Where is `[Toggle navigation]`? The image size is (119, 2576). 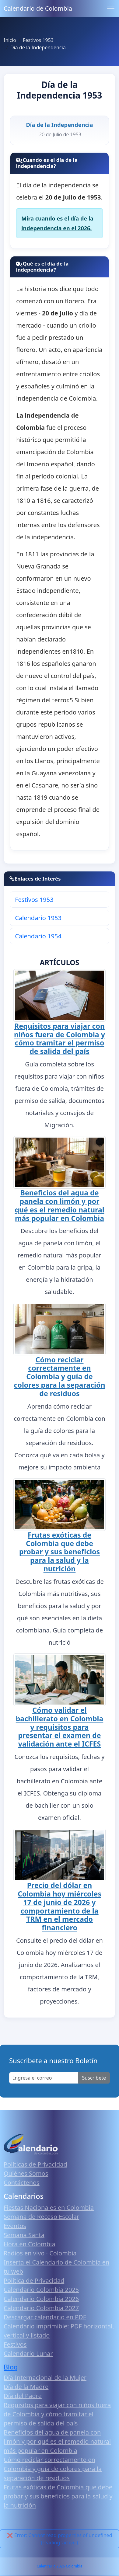 [Toggle navigation] is located at coordinates (110, 8).